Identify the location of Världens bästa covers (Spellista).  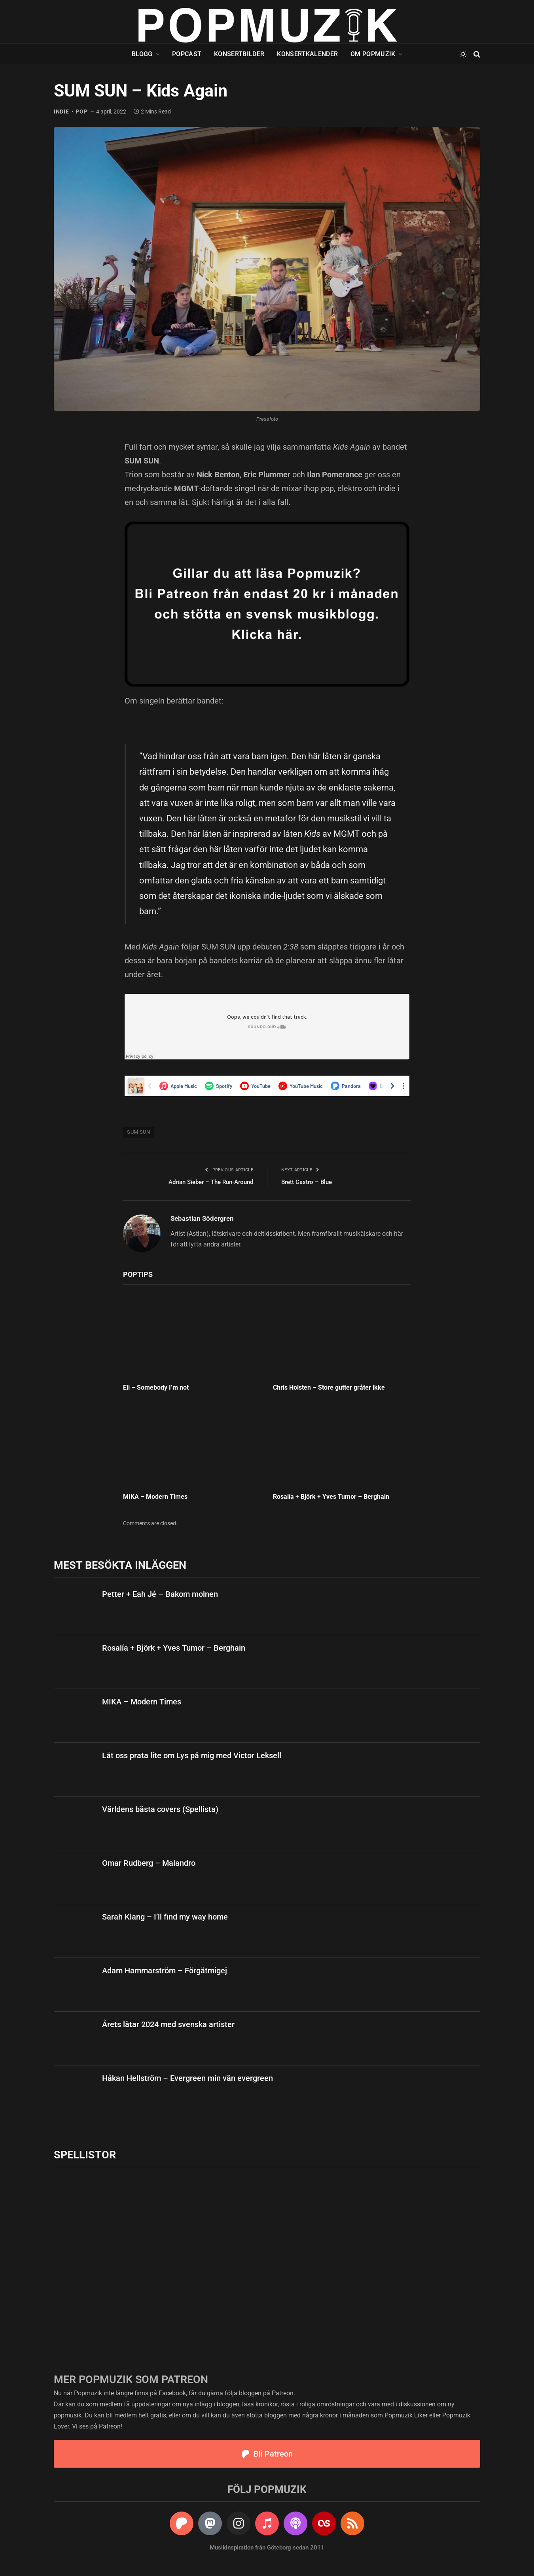
(160, 1809).